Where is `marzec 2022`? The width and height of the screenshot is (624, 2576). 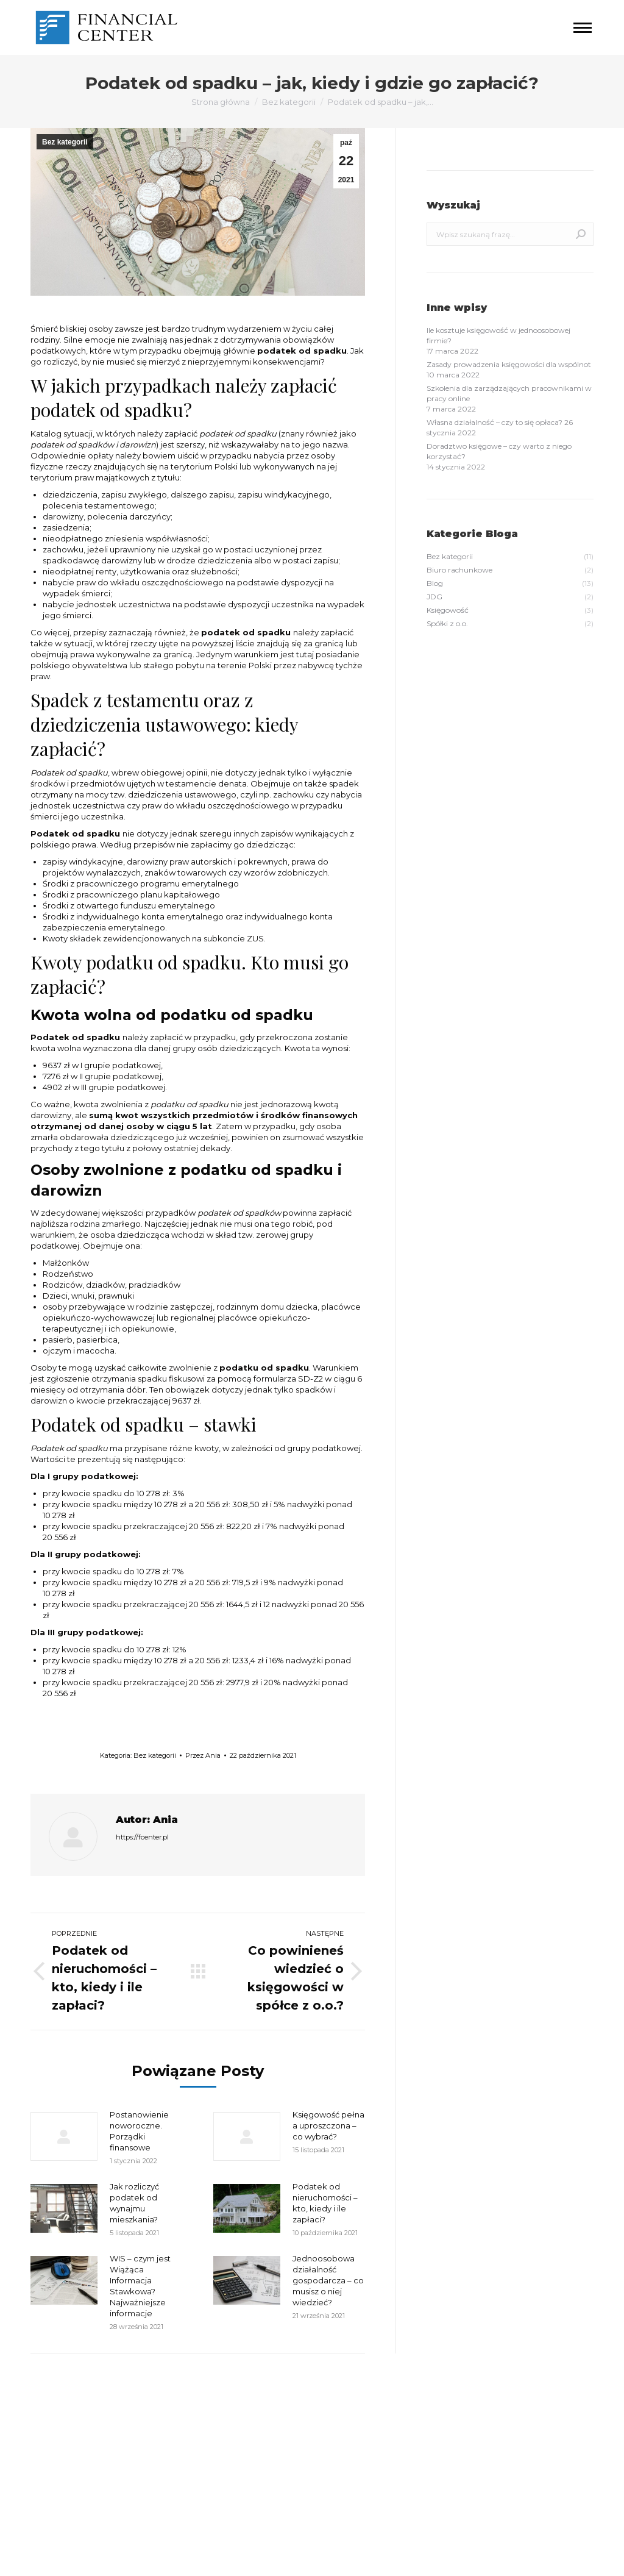 marzec 2022 is located at coordinates (53, 2420).